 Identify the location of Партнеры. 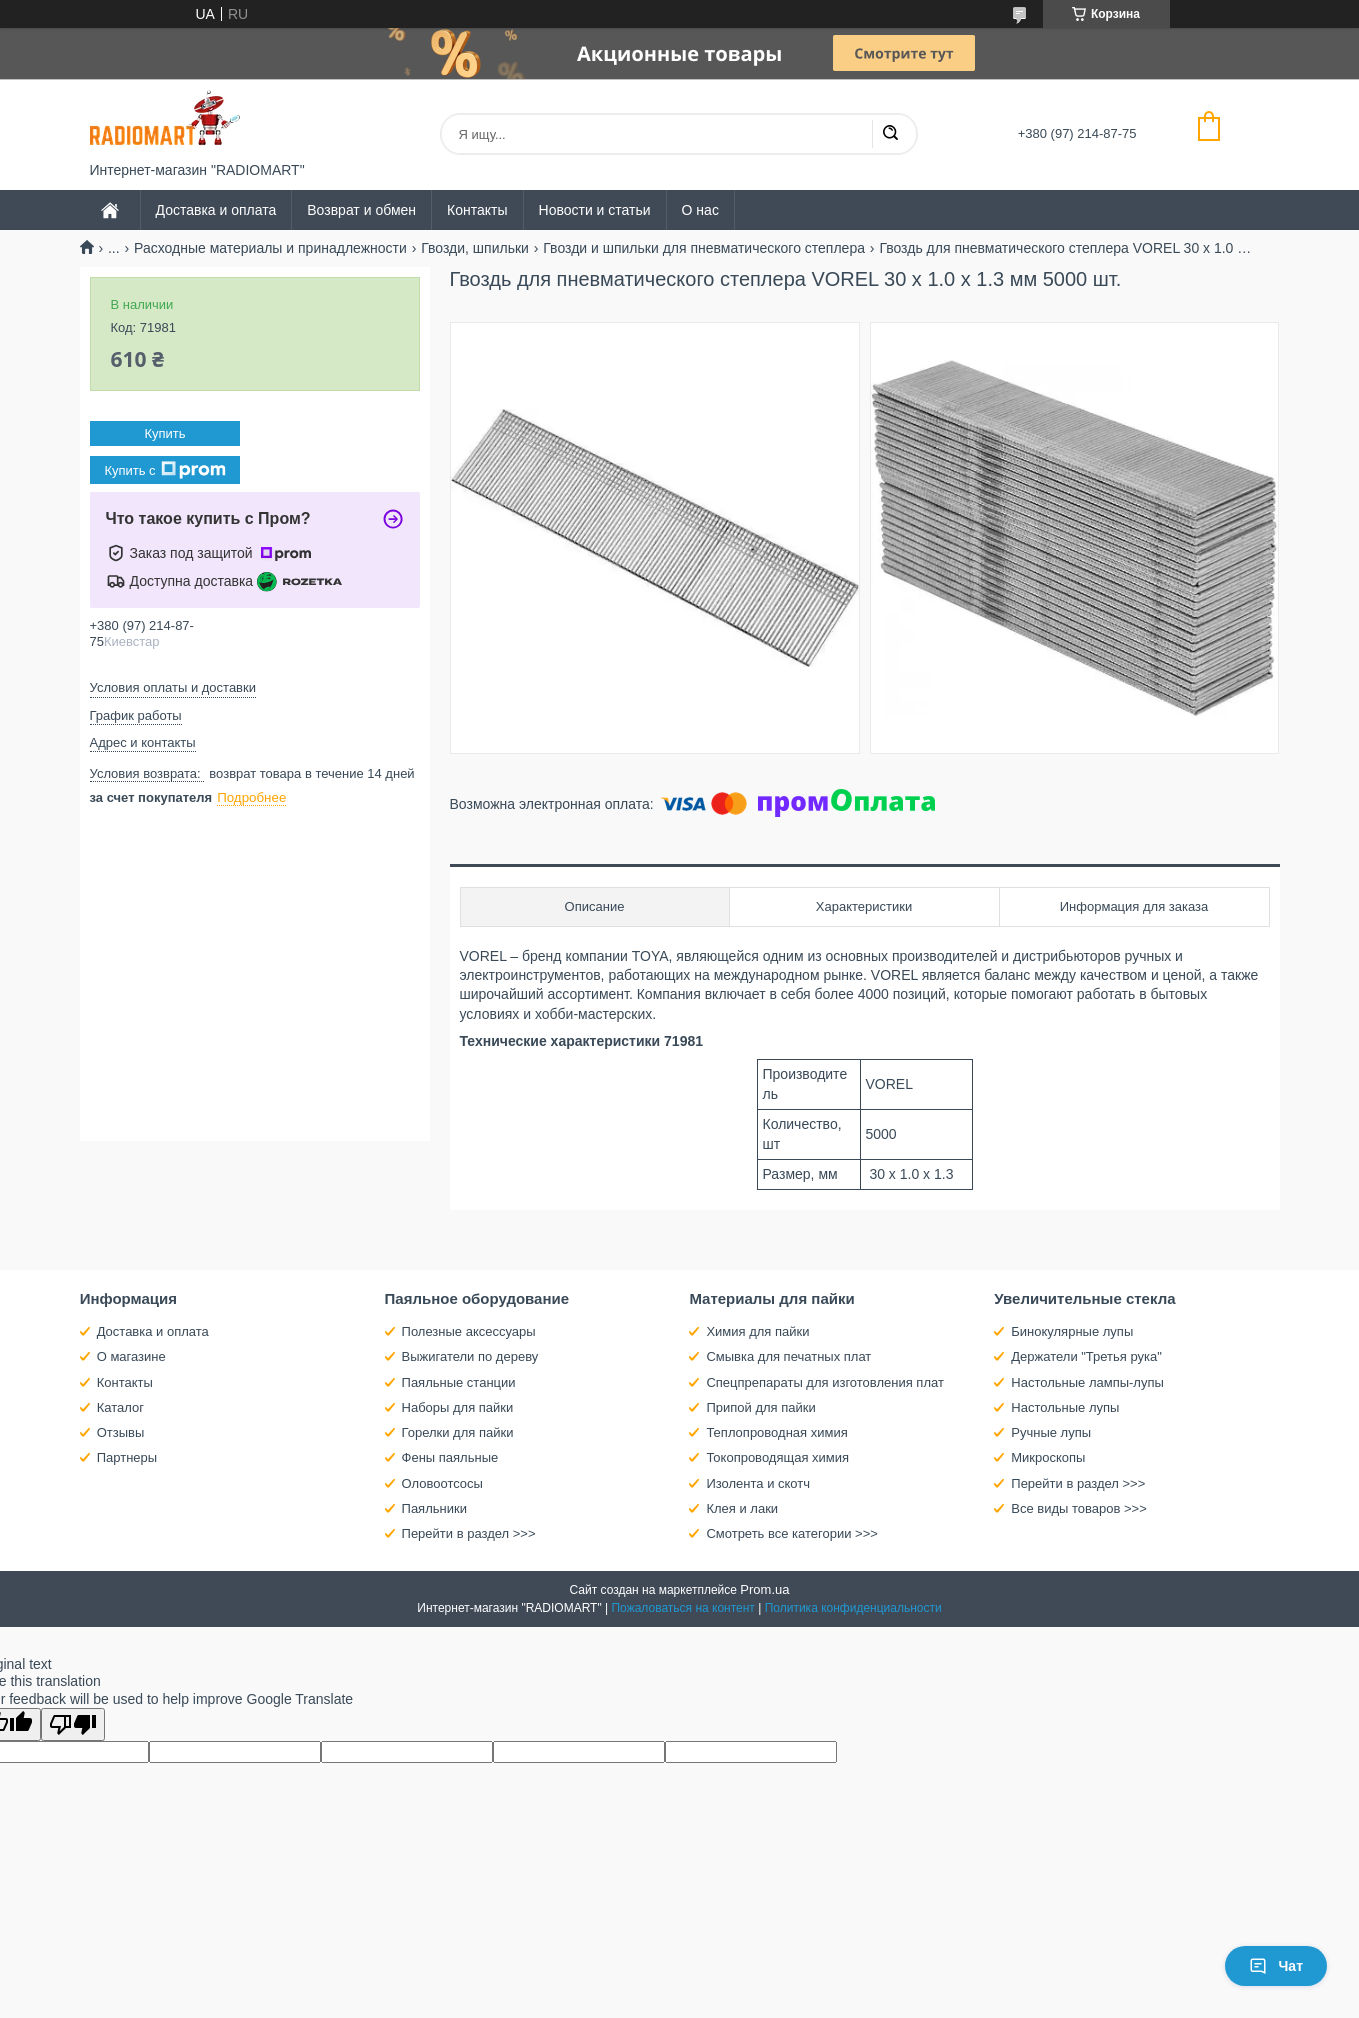
(127, 1457).